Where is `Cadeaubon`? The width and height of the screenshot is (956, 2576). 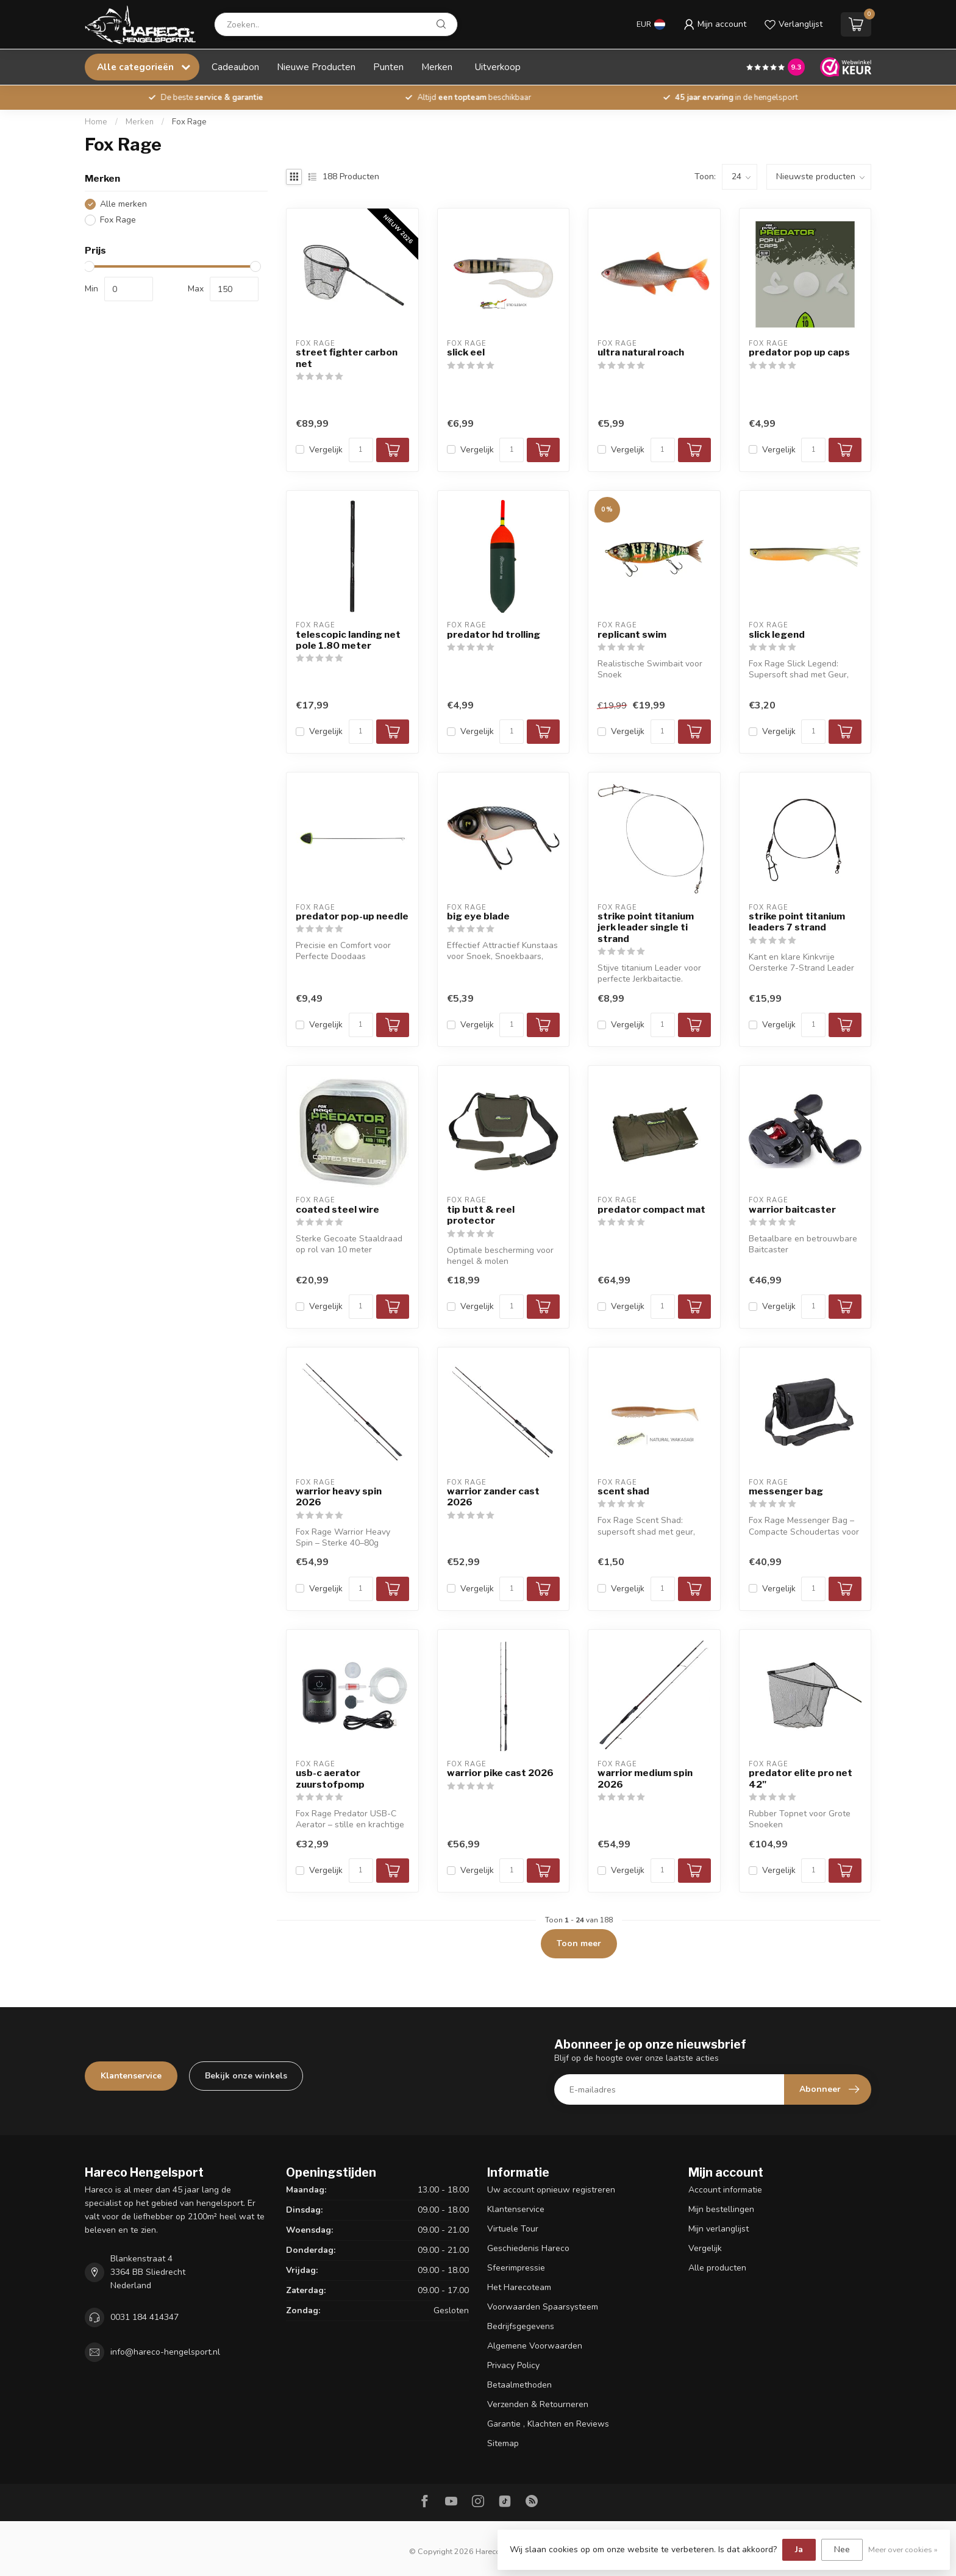
Cadeaubon is located at coordinates (235, 66).